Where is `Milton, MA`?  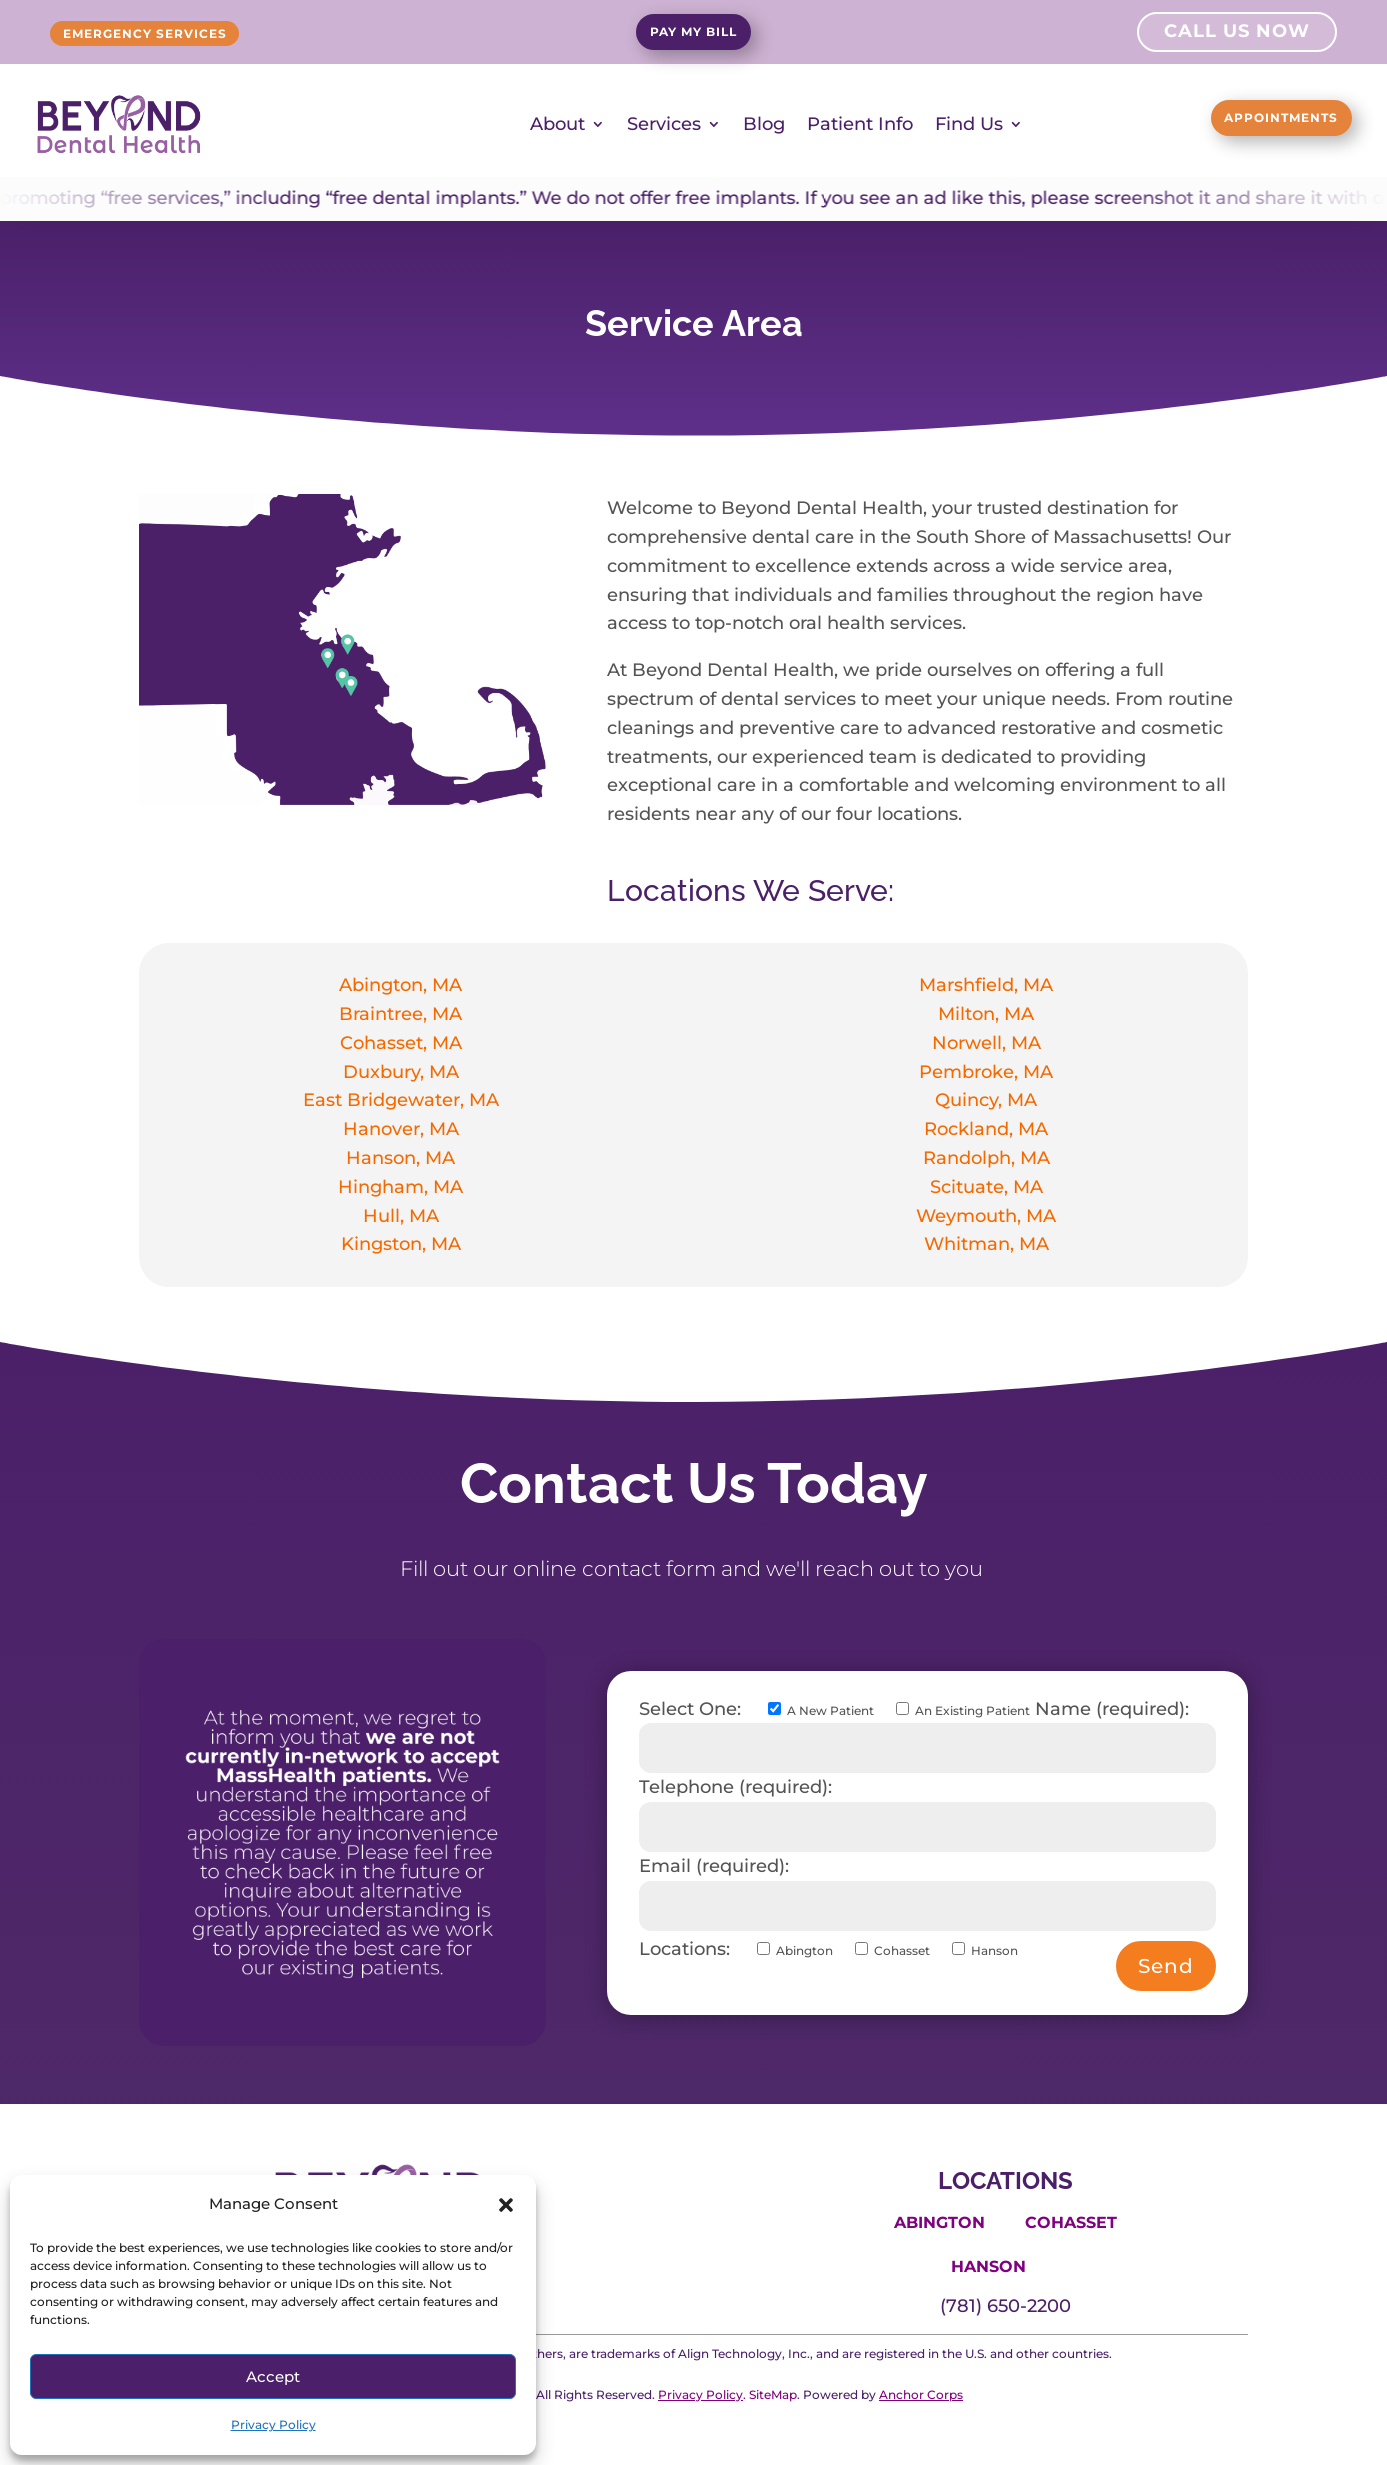
Milton, MA is located at coordinates (986, 1013).